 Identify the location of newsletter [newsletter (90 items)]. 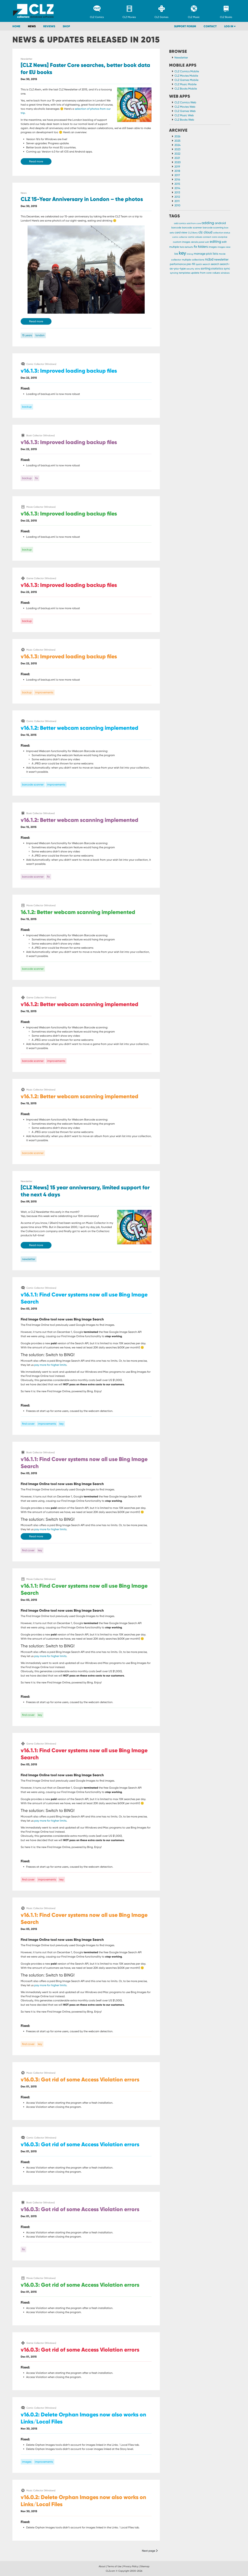
(221, 259).